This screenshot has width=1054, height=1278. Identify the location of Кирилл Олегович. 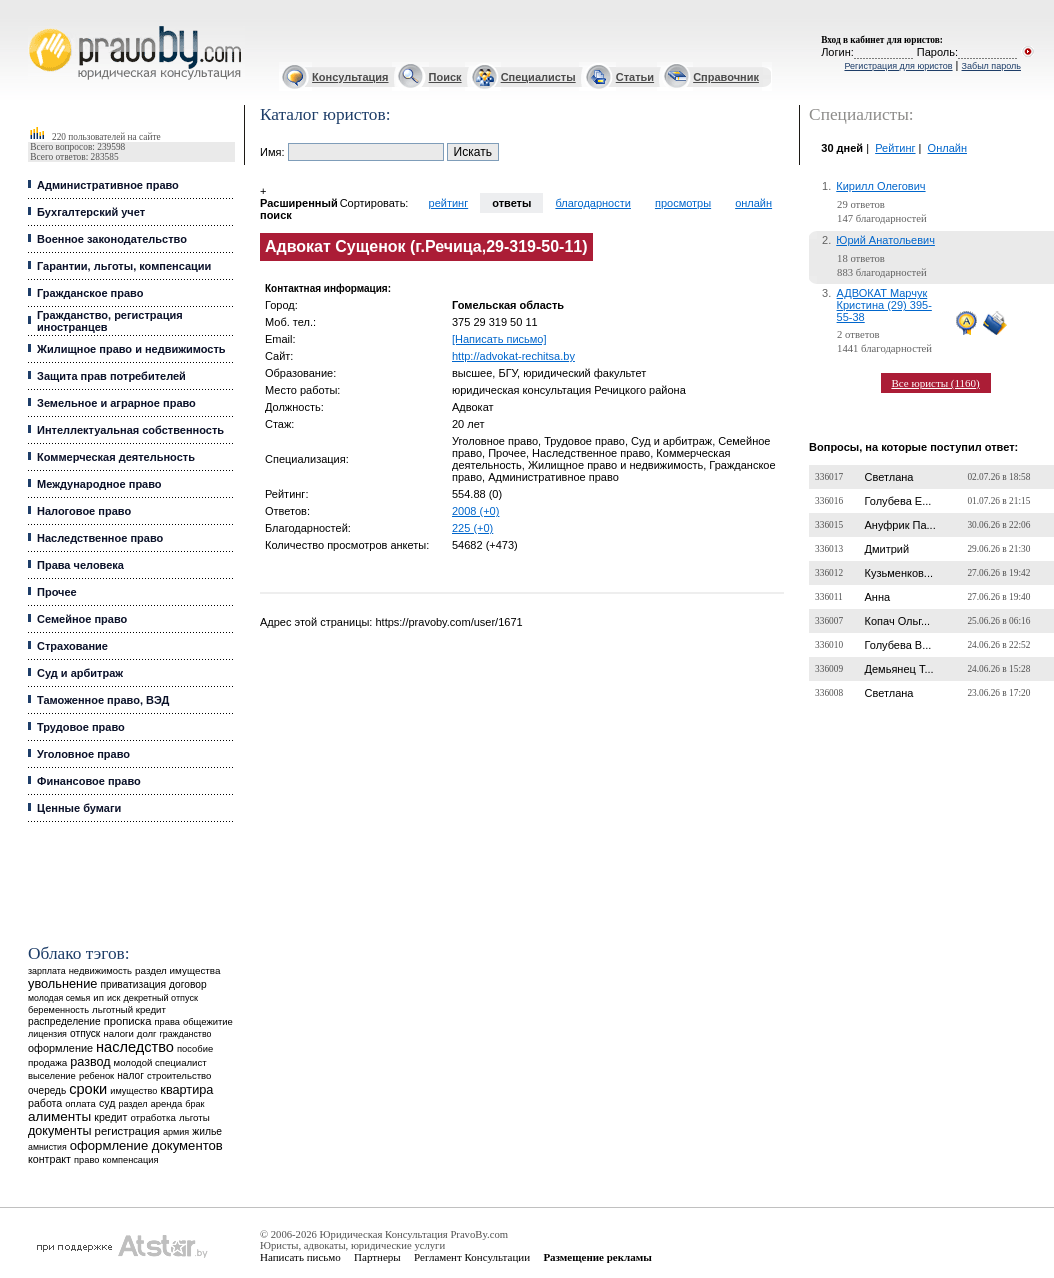
(880, 186).